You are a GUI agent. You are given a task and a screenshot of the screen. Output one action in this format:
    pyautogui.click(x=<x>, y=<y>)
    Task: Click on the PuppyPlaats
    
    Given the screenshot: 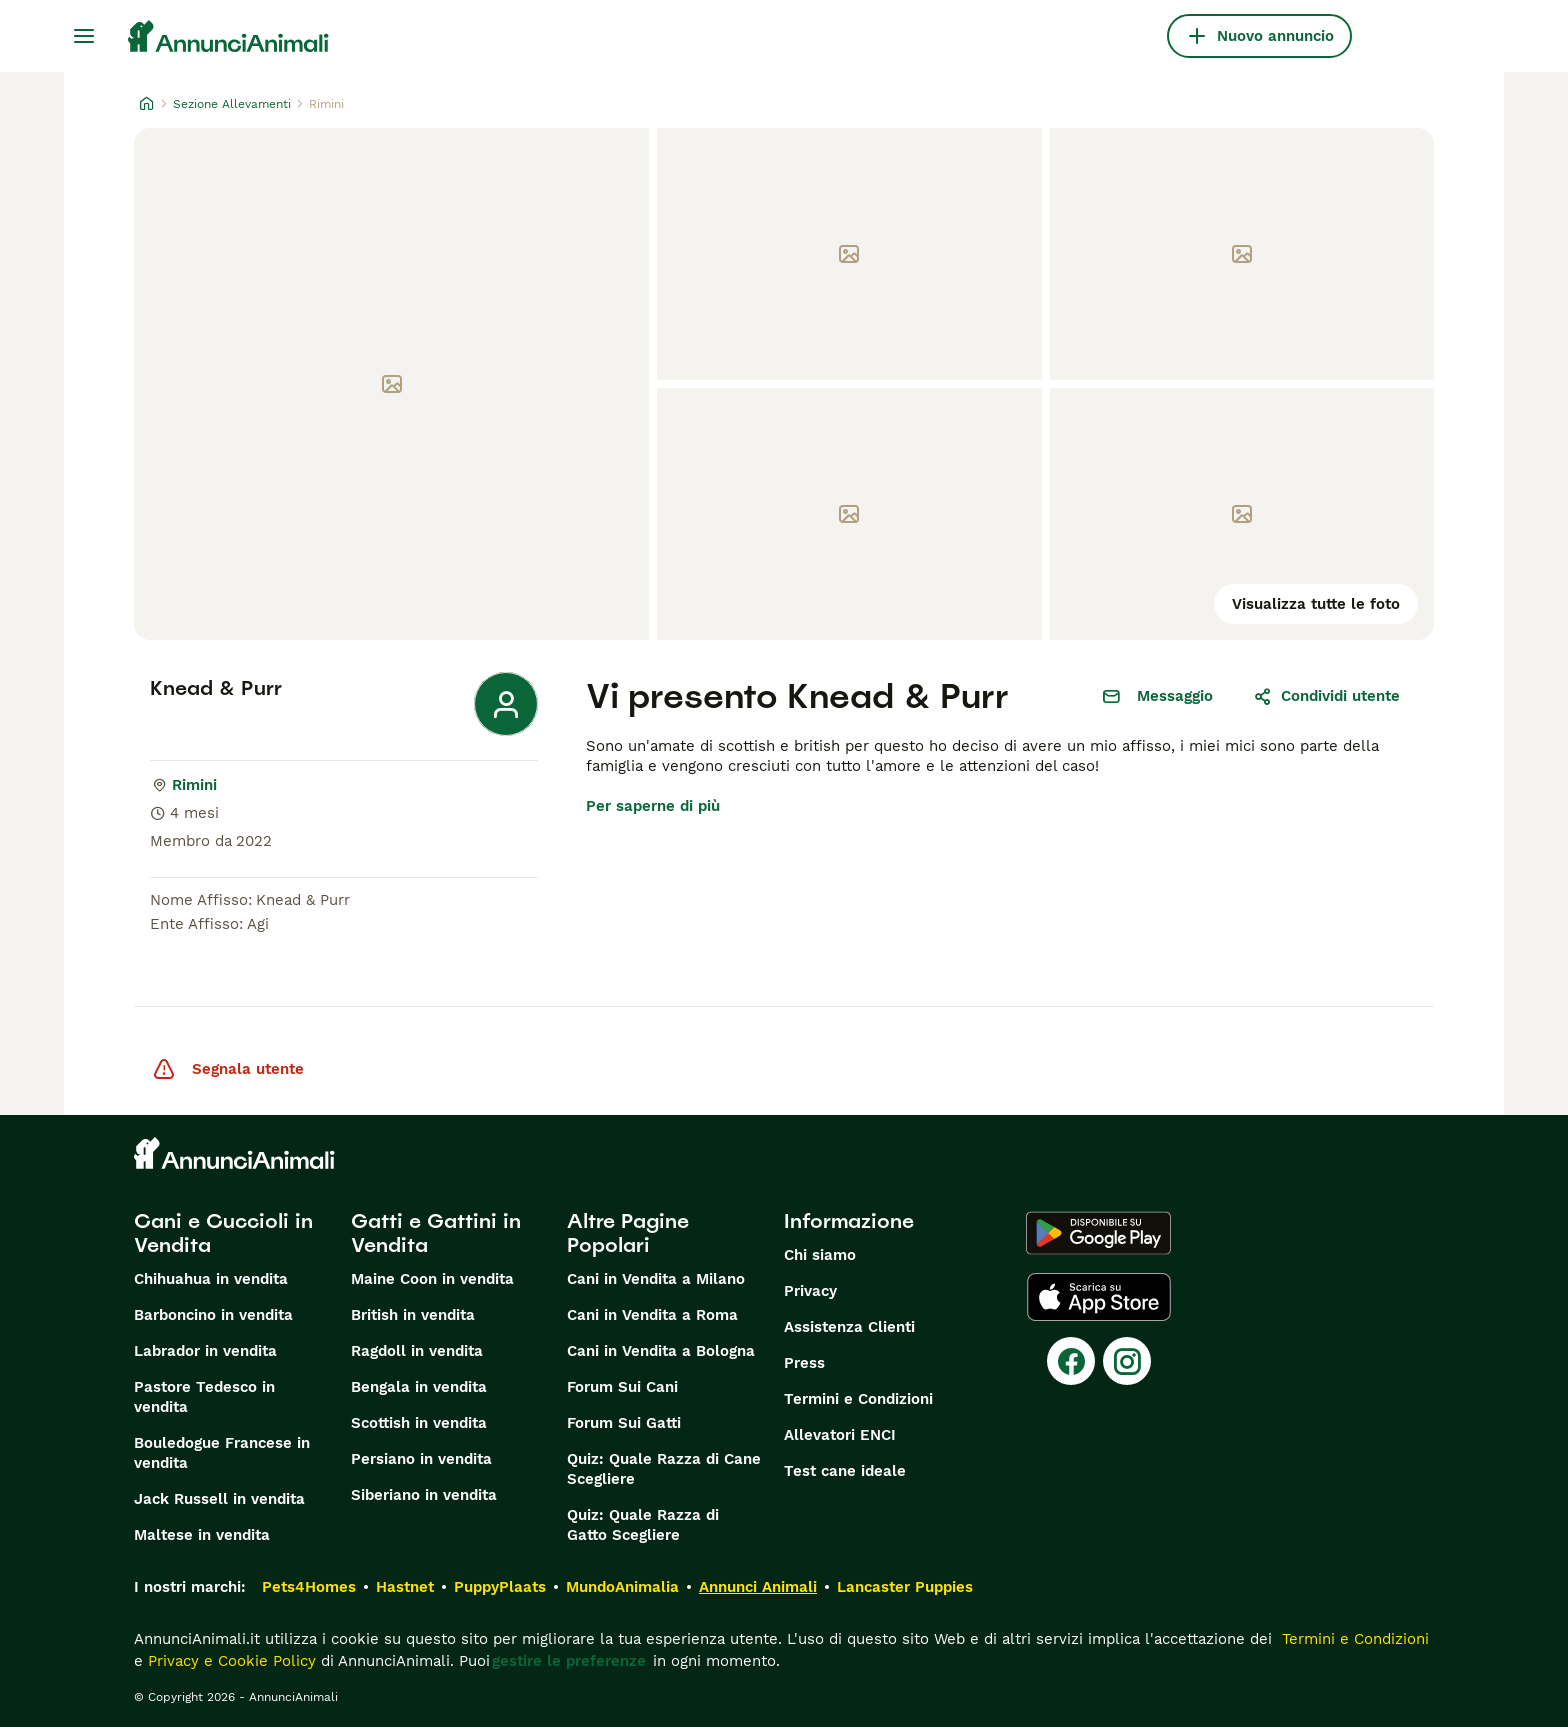 What is the action you would take?
    pyautogui.click(x=500, y=1587)
    